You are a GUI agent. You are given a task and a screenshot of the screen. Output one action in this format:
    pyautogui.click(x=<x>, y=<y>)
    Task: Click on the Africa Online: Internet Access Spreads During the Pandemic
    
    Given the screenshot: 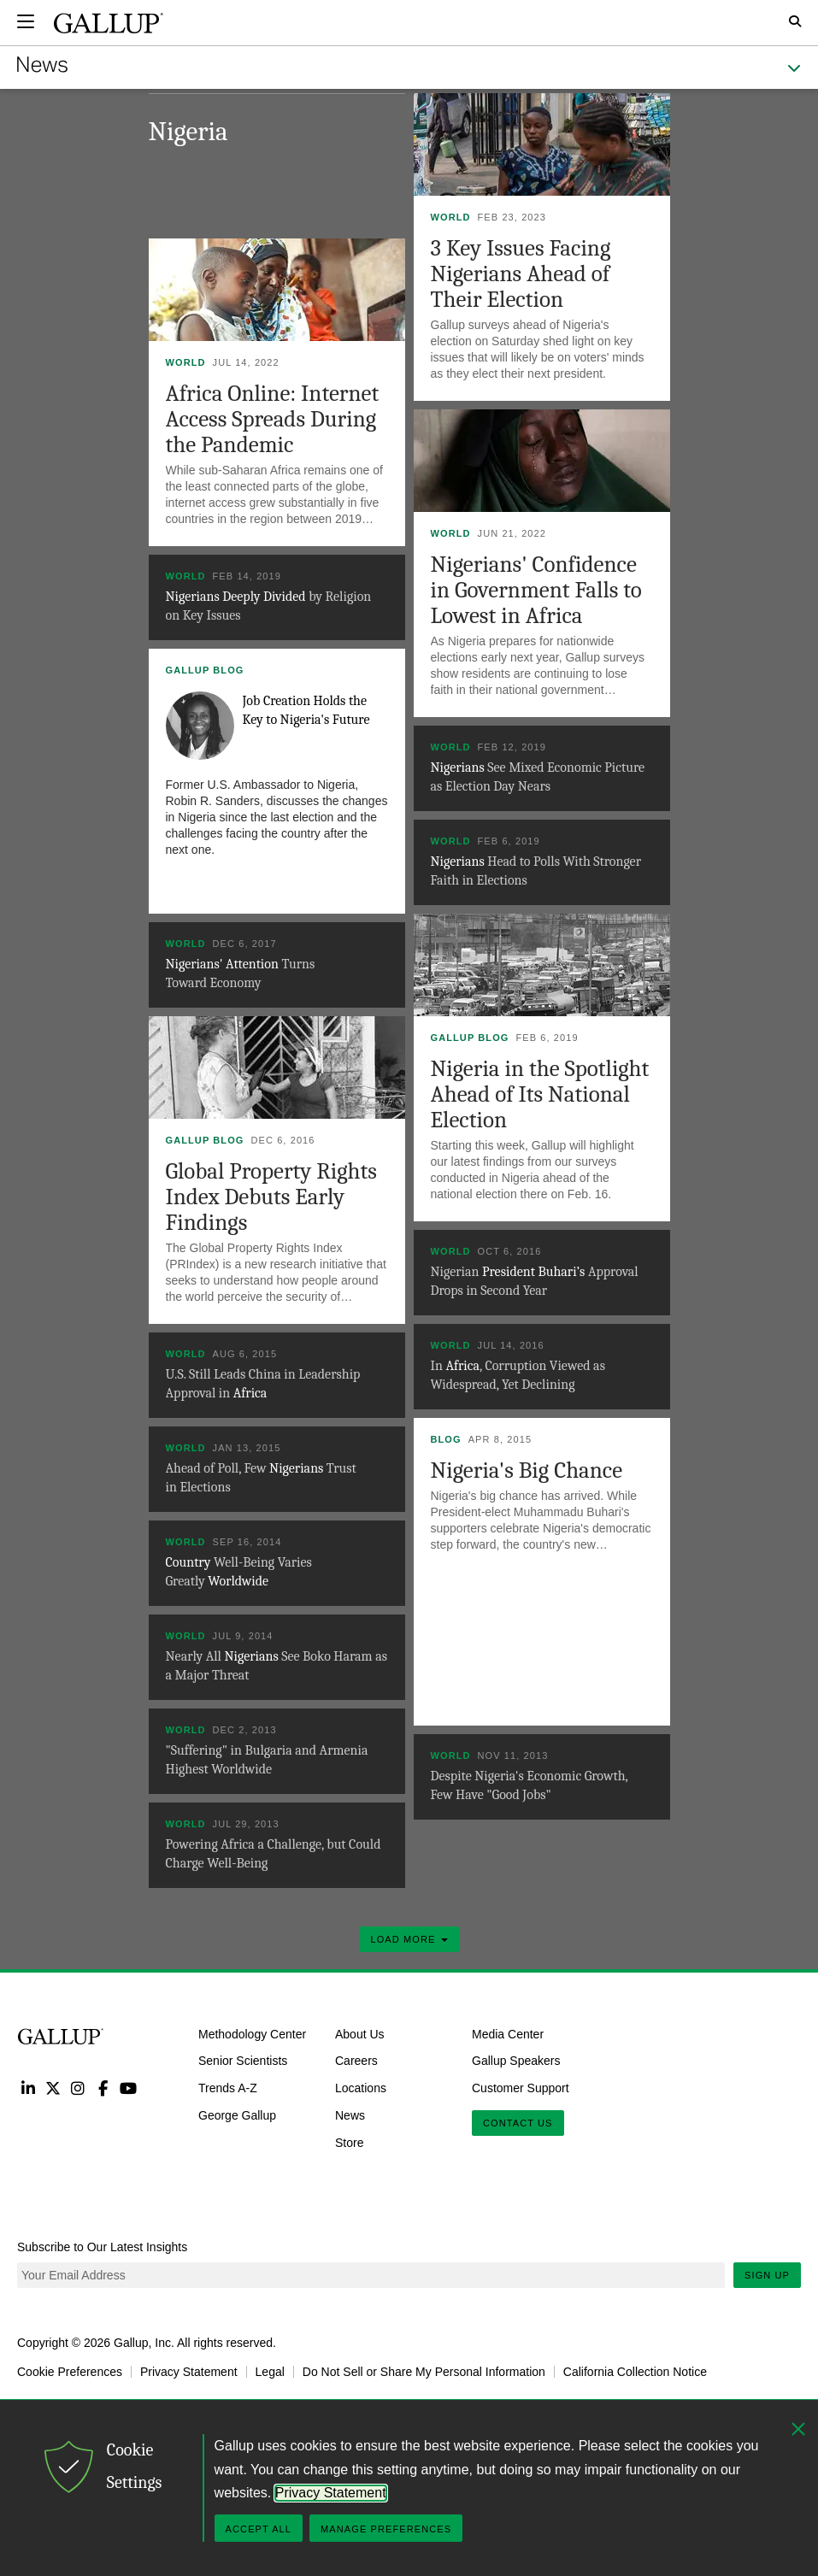 What is the action you would take?
    pyautogui.click(x=273, y=419)
    